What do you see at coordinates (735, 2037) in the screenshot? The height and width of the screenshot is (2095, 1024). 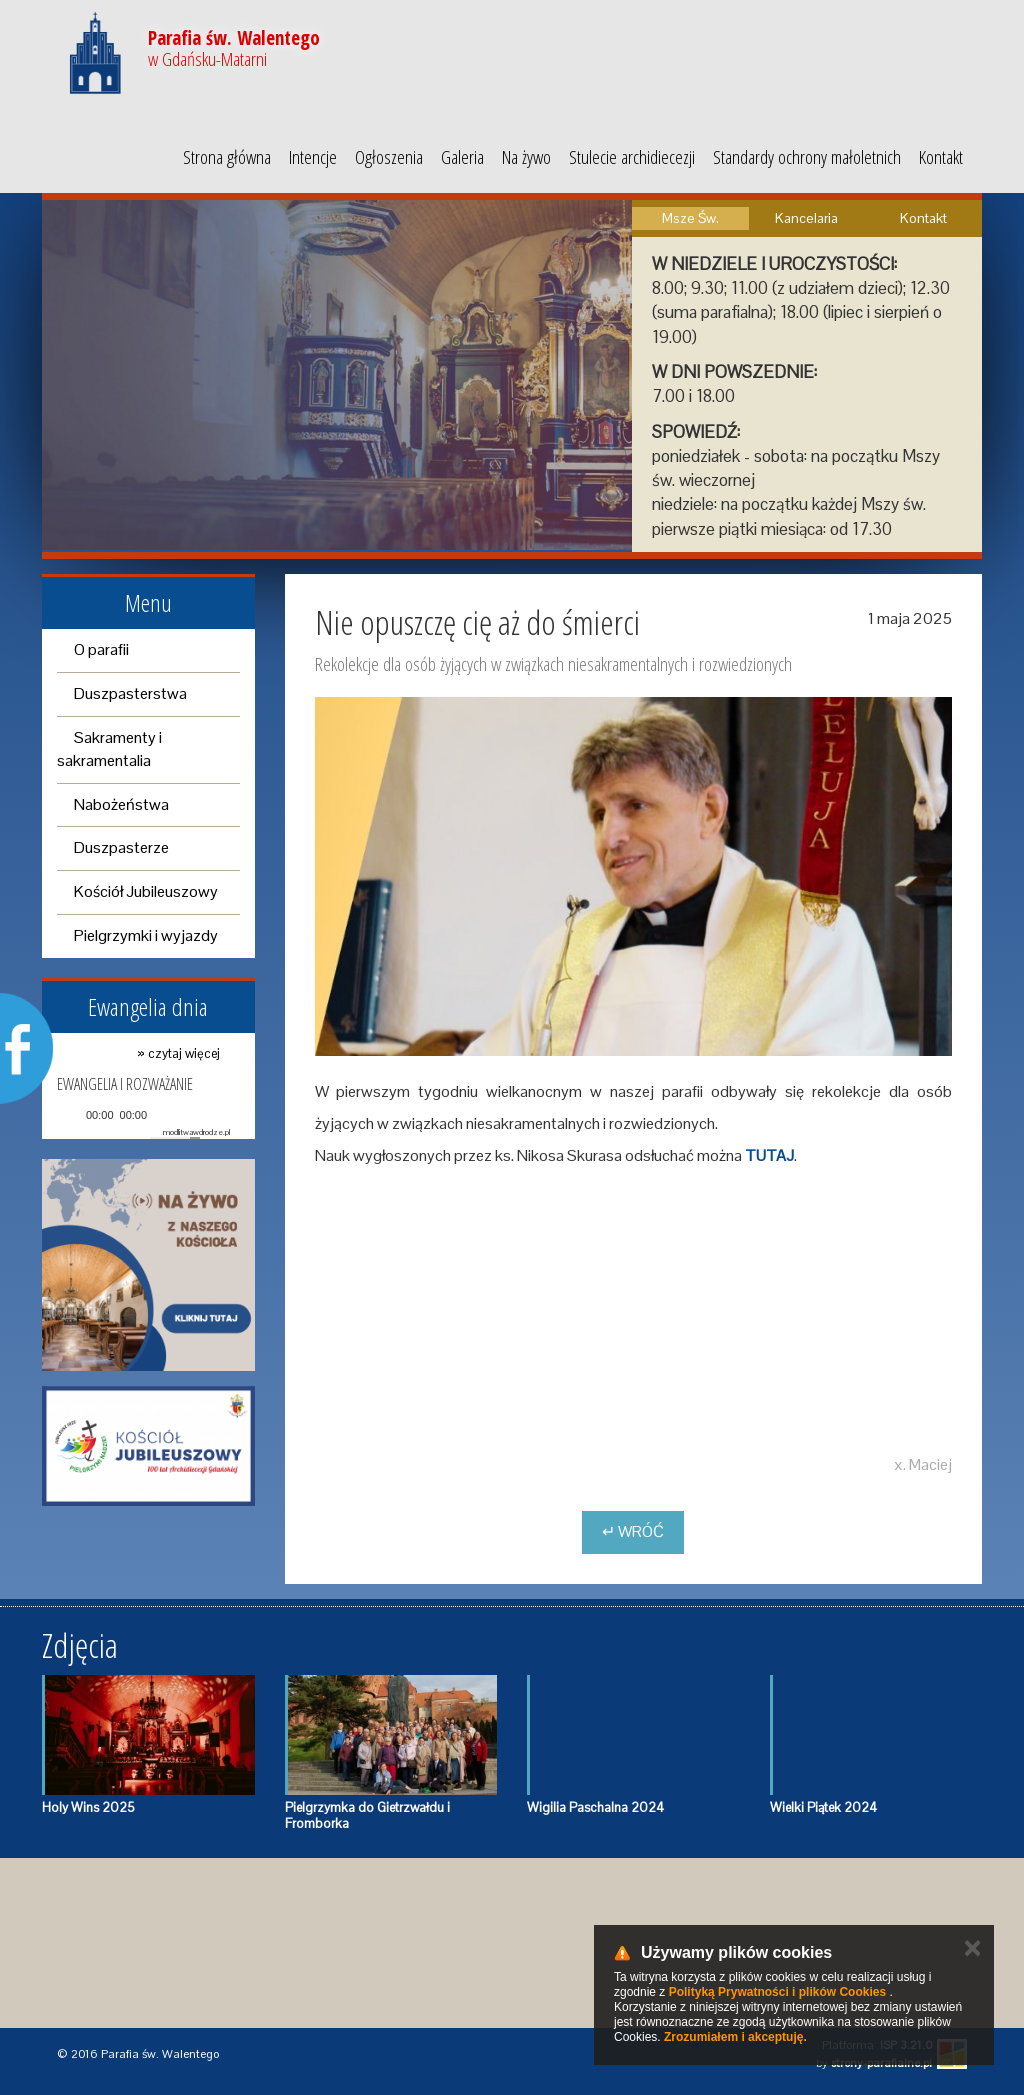 I see `Zrozumiałem i akceptuję.` at bounding box center [735, 2037].